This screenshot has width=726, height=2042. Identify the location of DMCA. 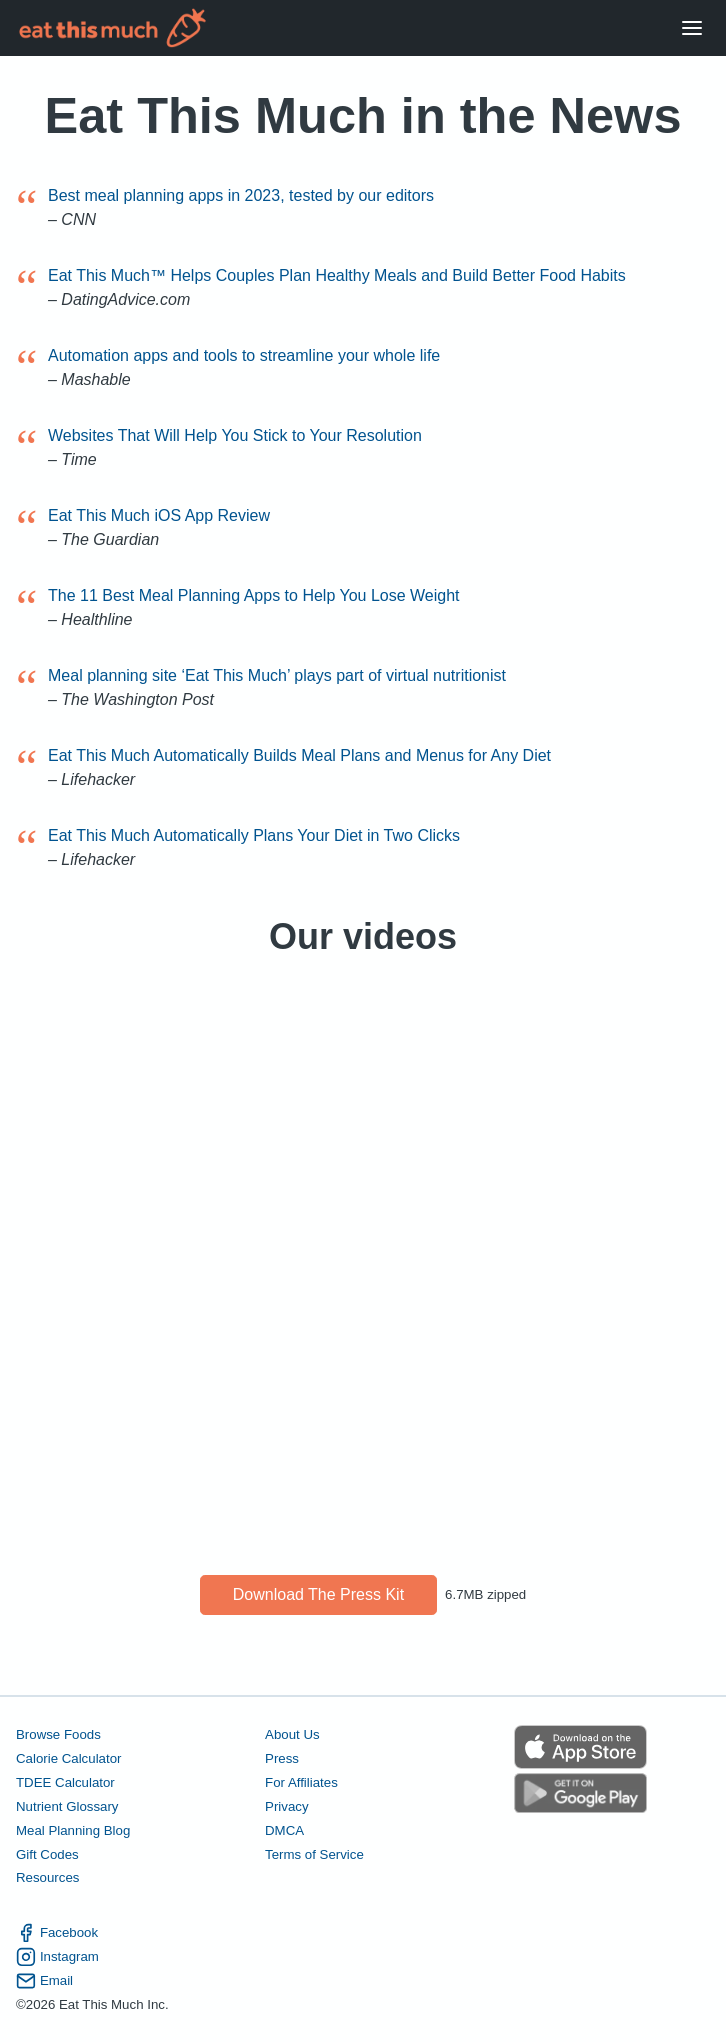
(284, 1830).